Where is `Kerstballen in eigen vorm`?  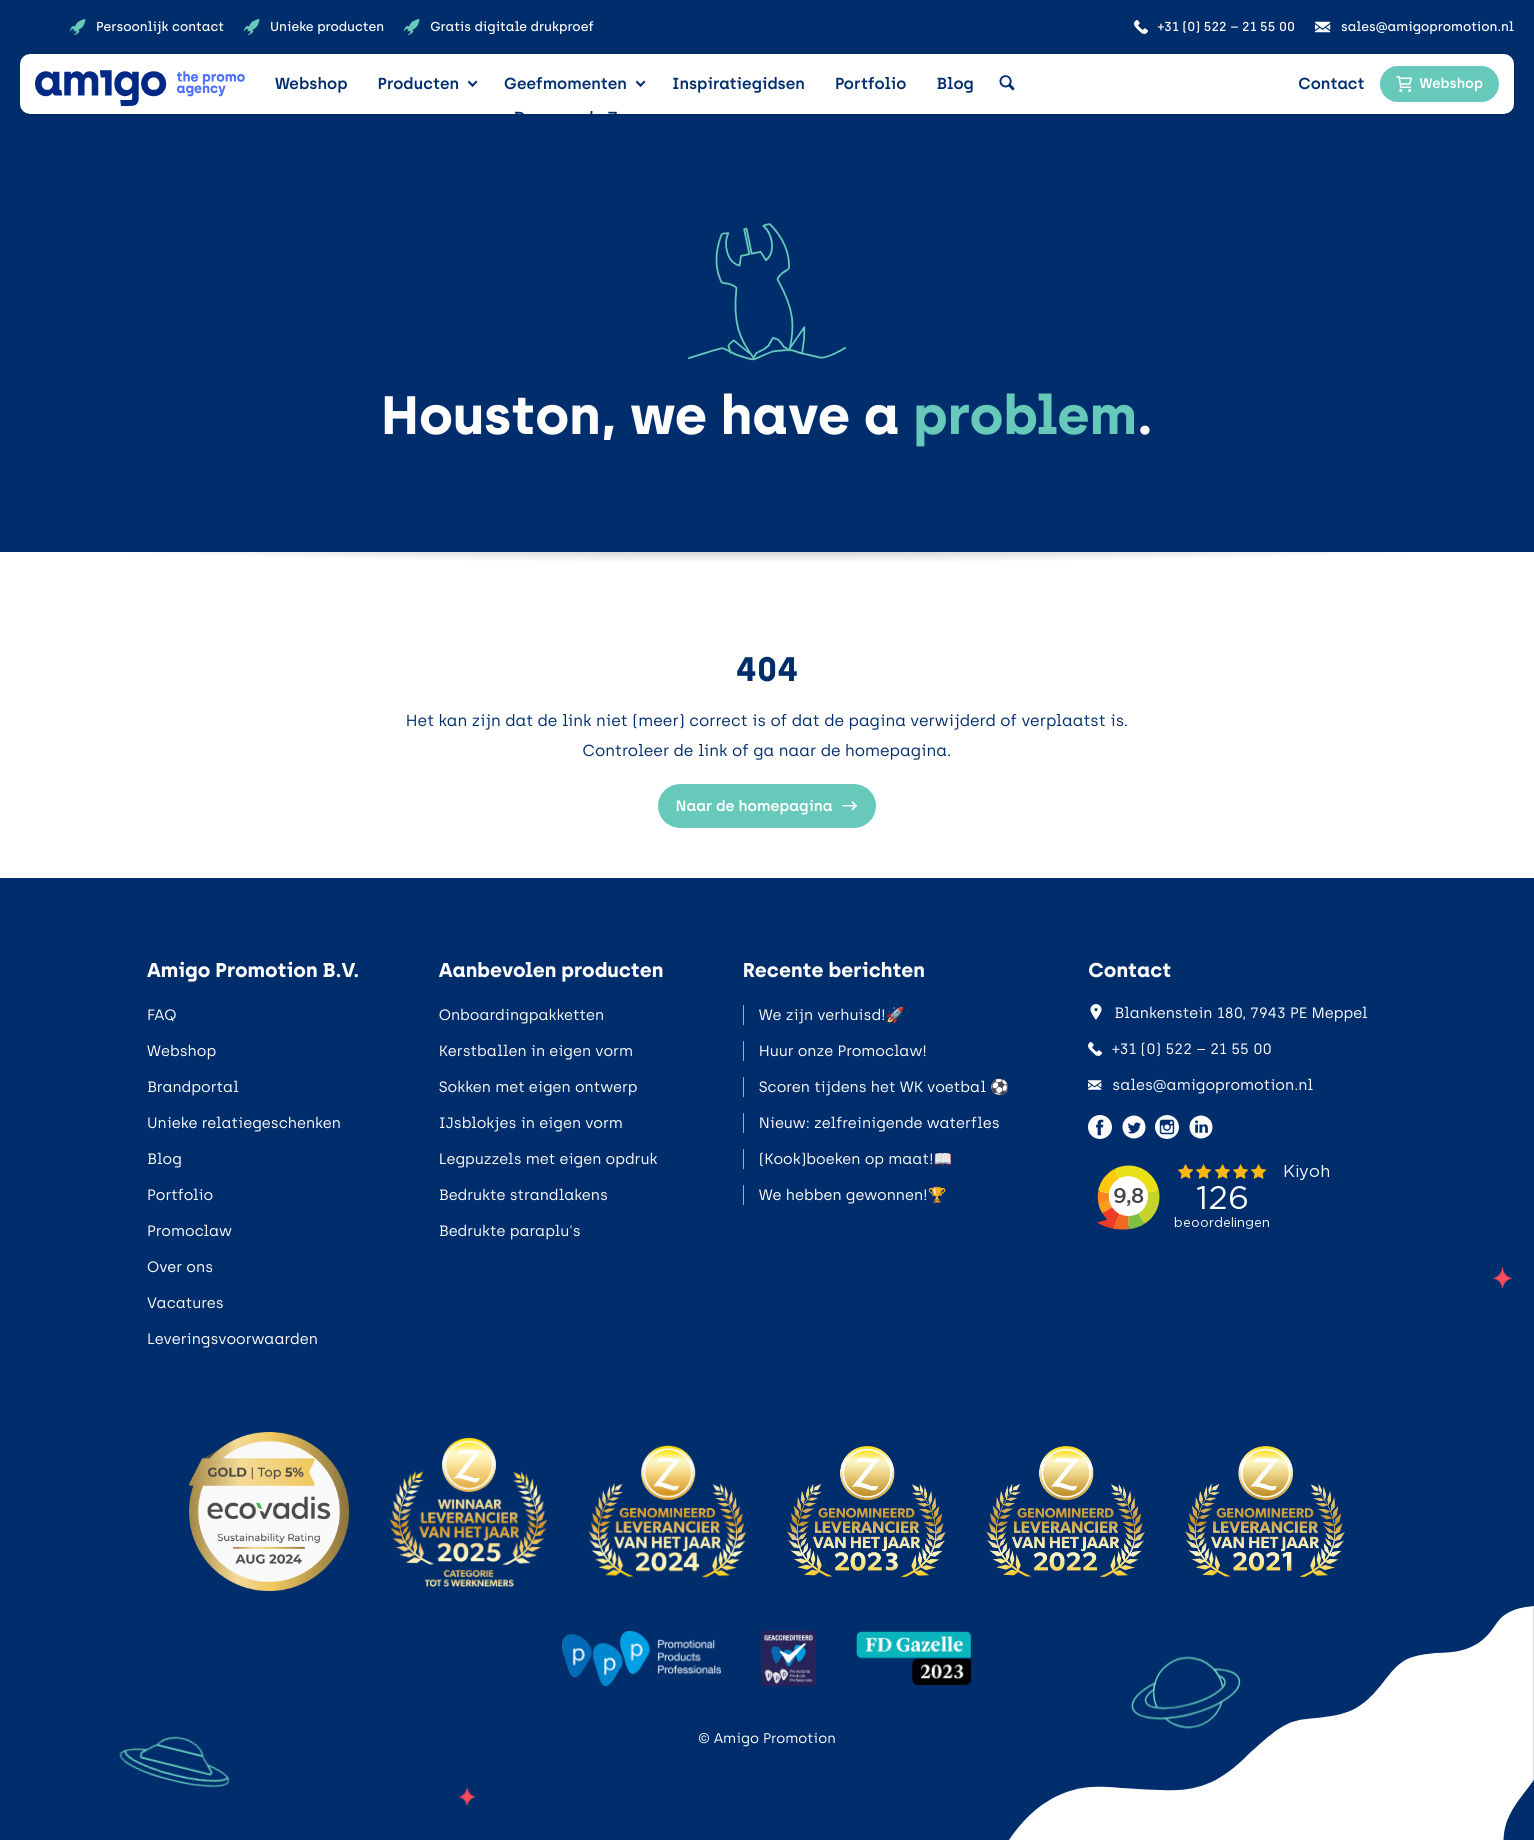 Kerstballen in eigen vorm is located at coordinates (536, 1051).